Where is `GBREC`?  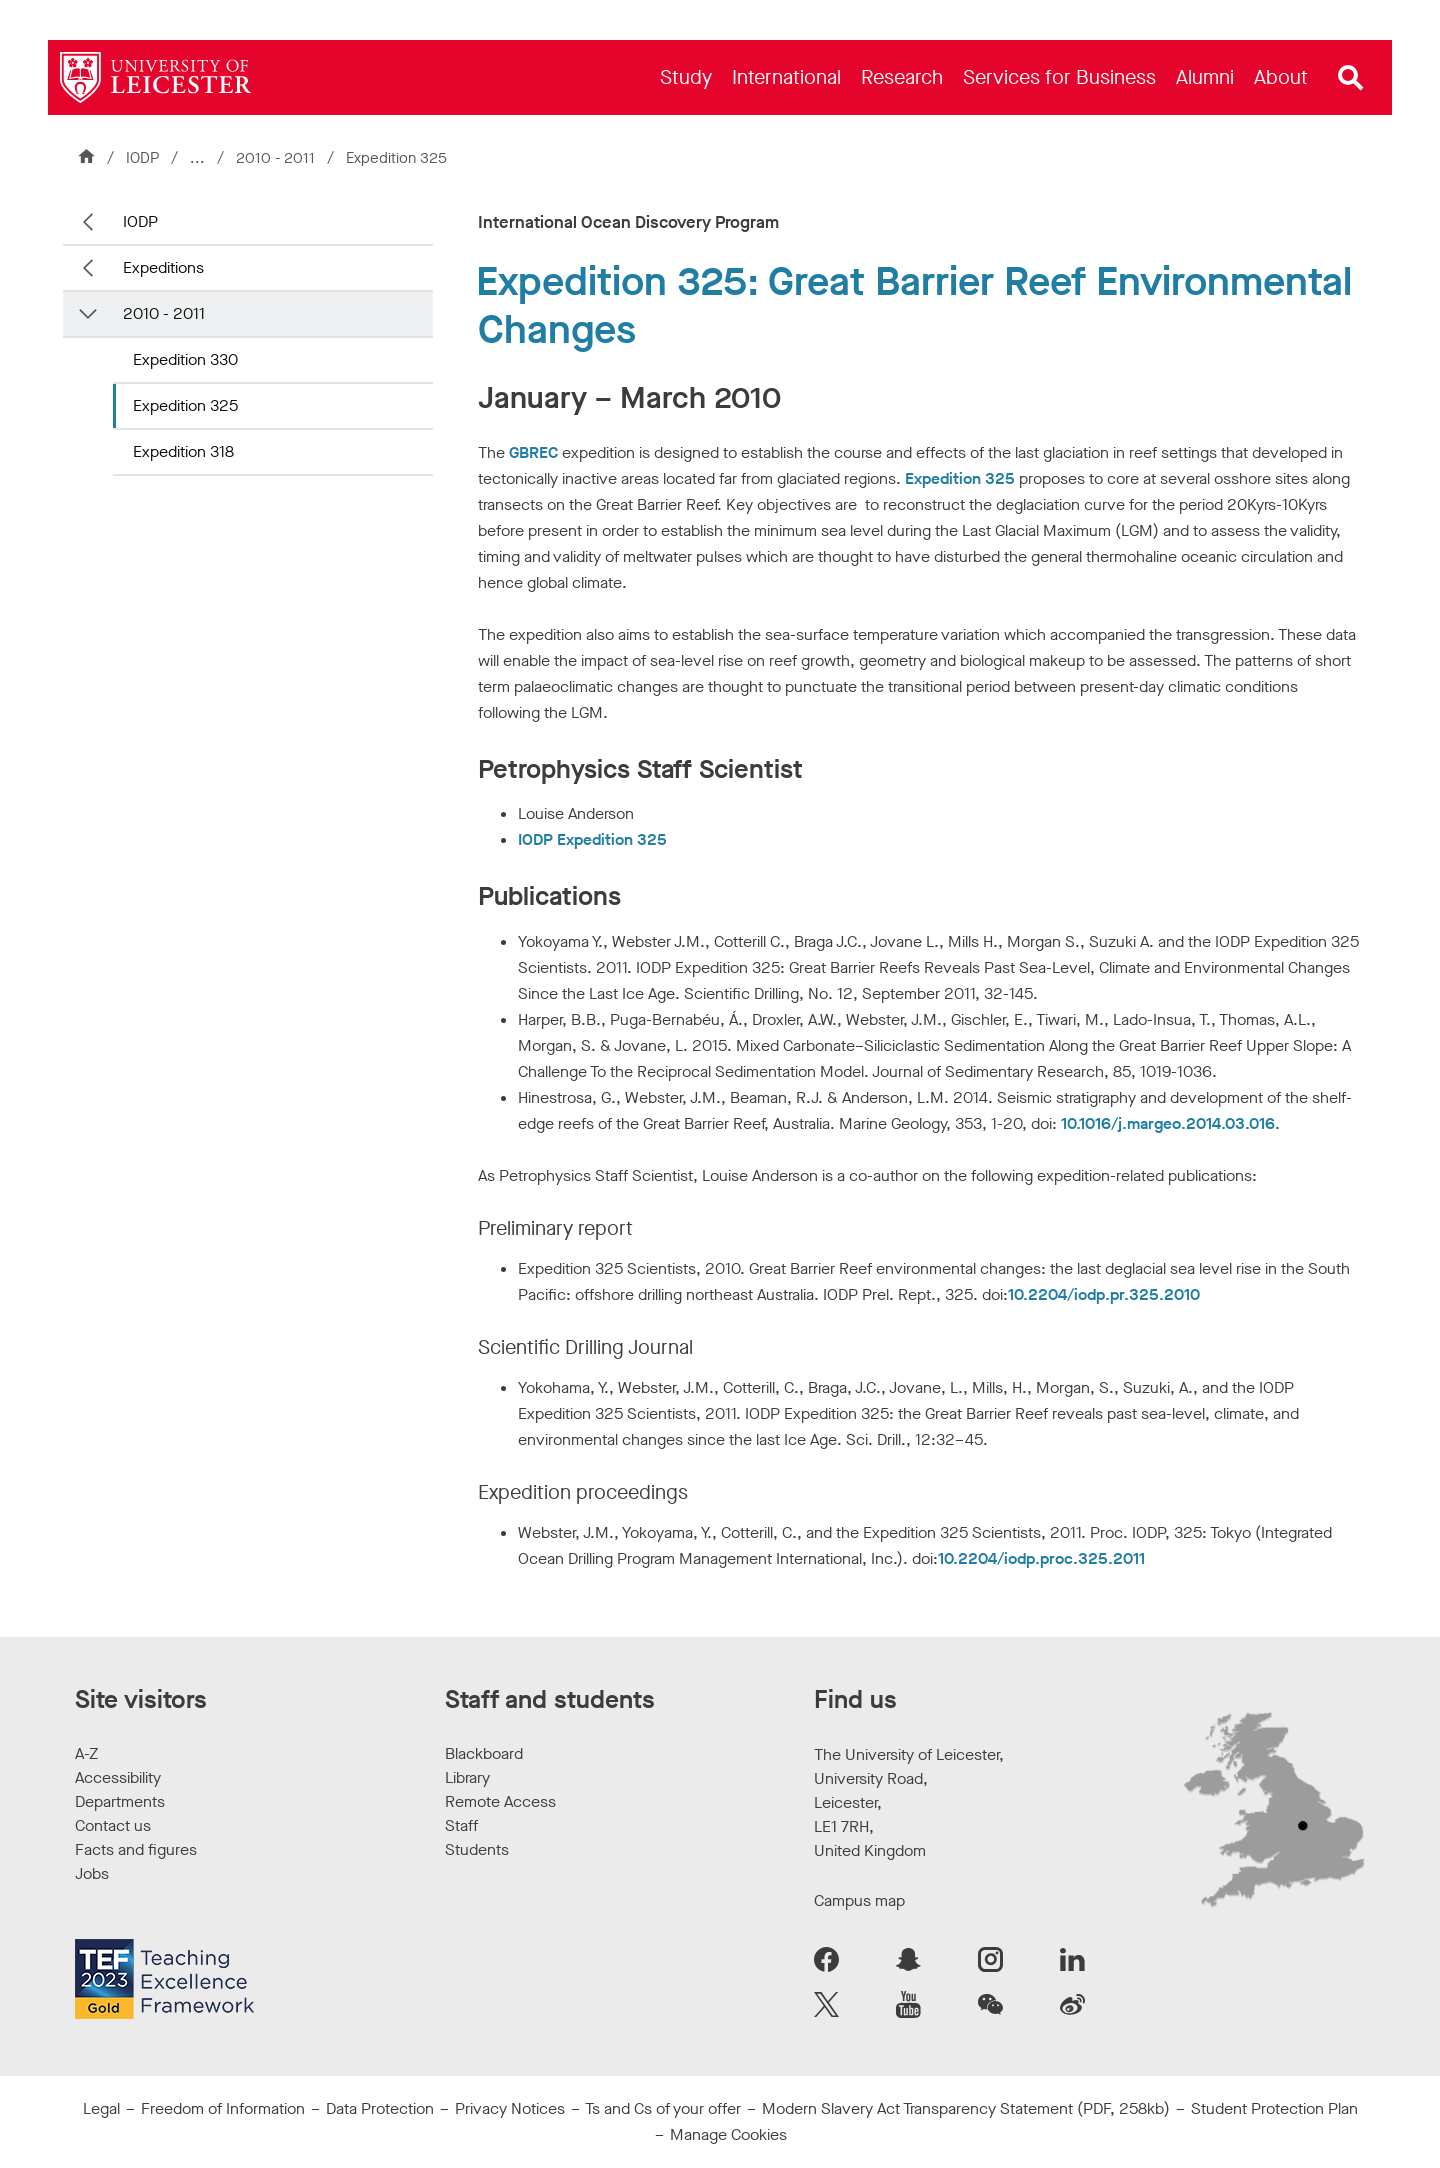 GBREC is located at coordinates (533, 452).